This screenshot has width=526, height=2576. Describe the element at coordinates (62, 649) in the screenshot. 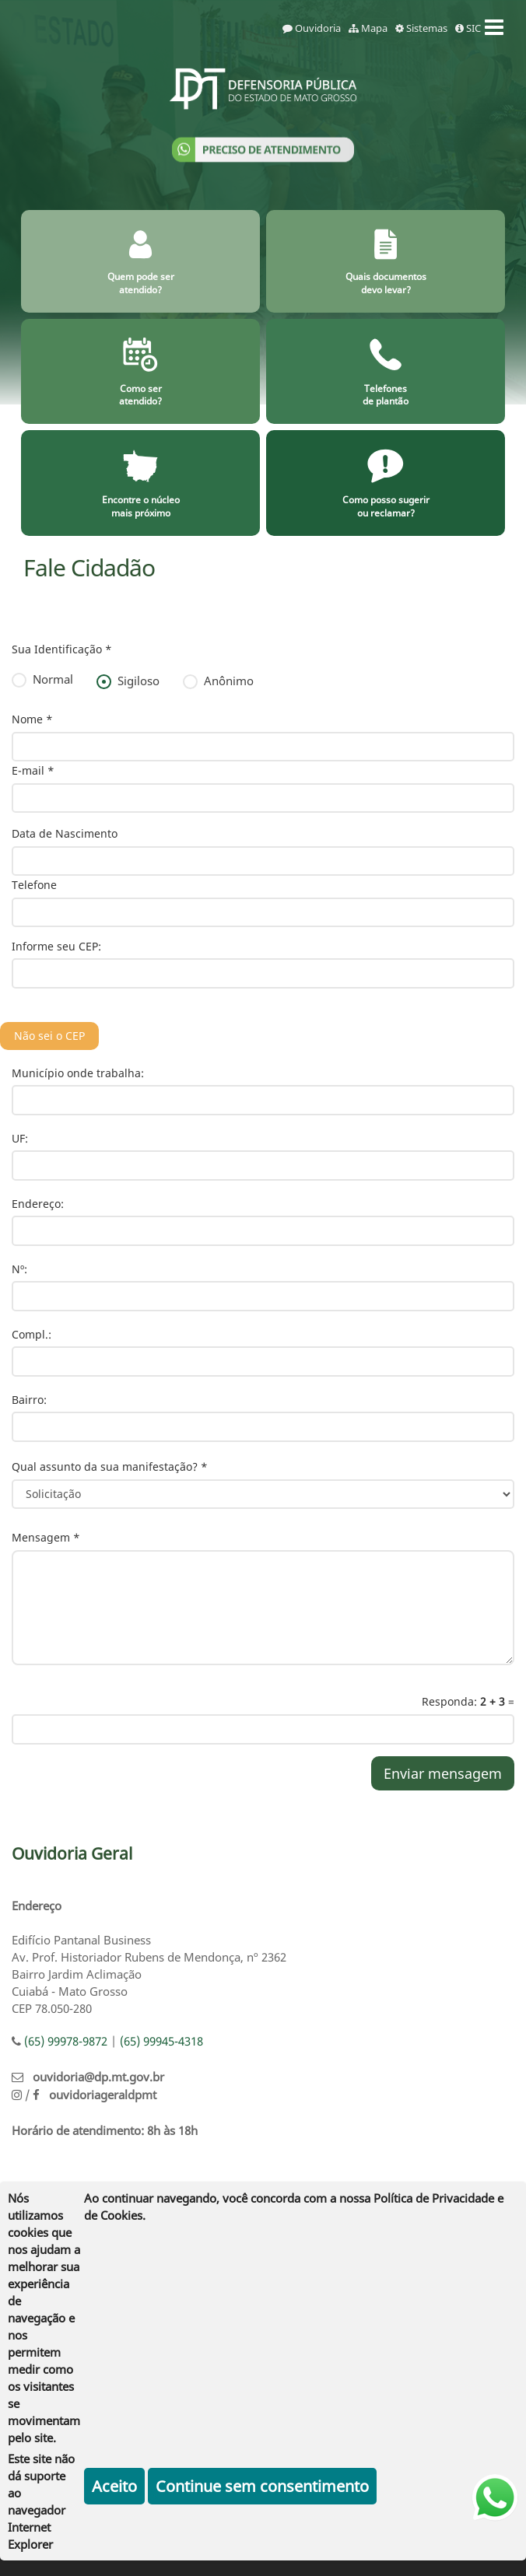

I see `Sua Identificação *` at that location.